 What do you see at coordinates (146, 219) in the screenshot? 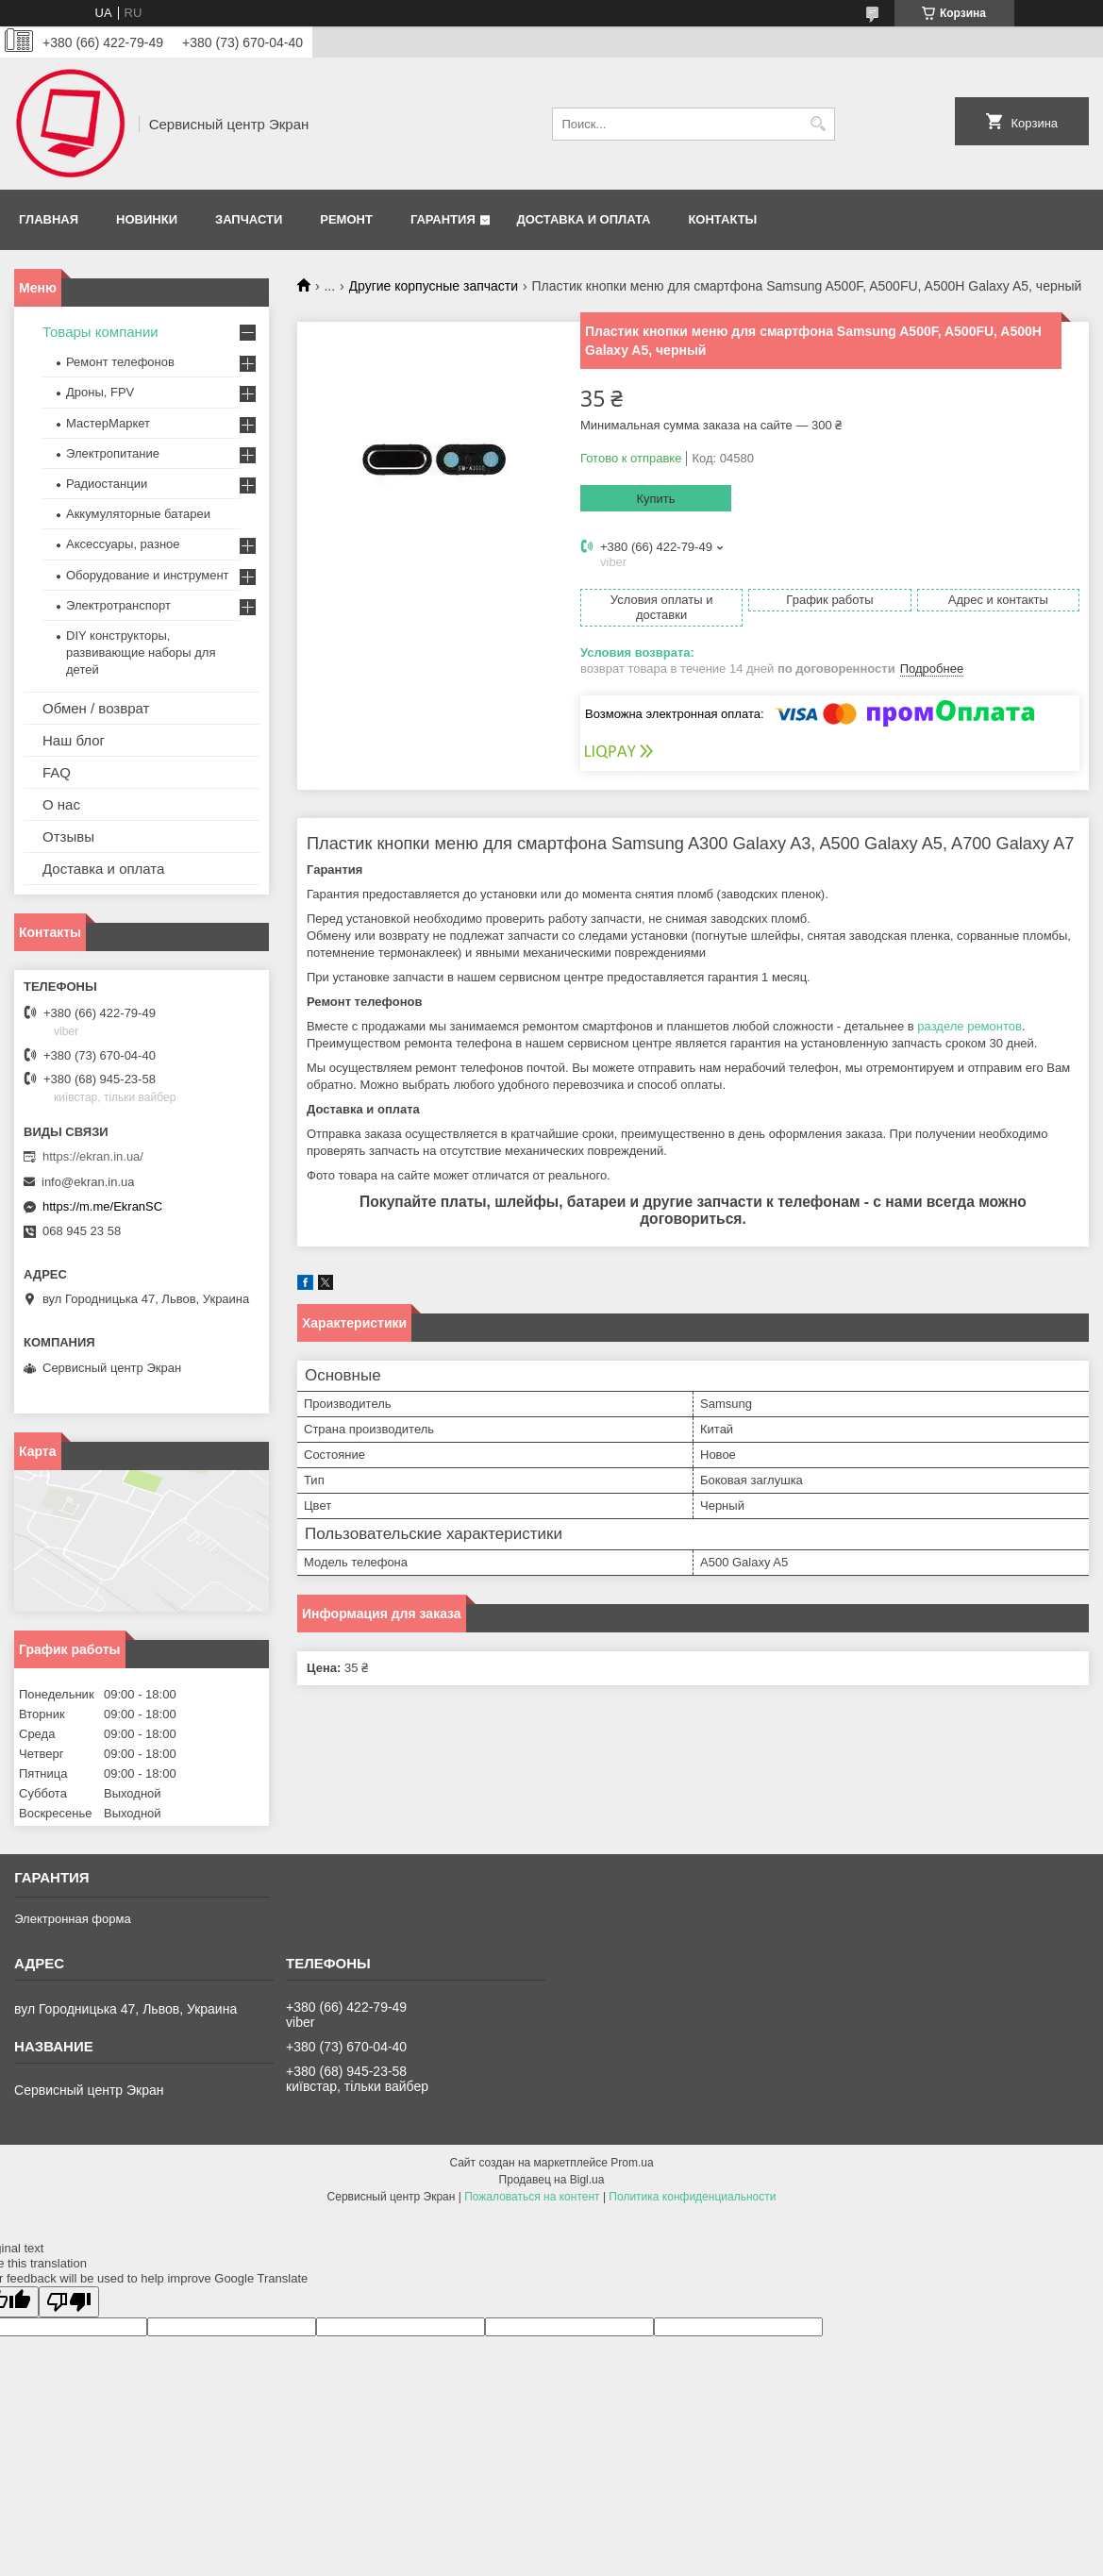
I see `Новинки` at bounding box center [146, 219].